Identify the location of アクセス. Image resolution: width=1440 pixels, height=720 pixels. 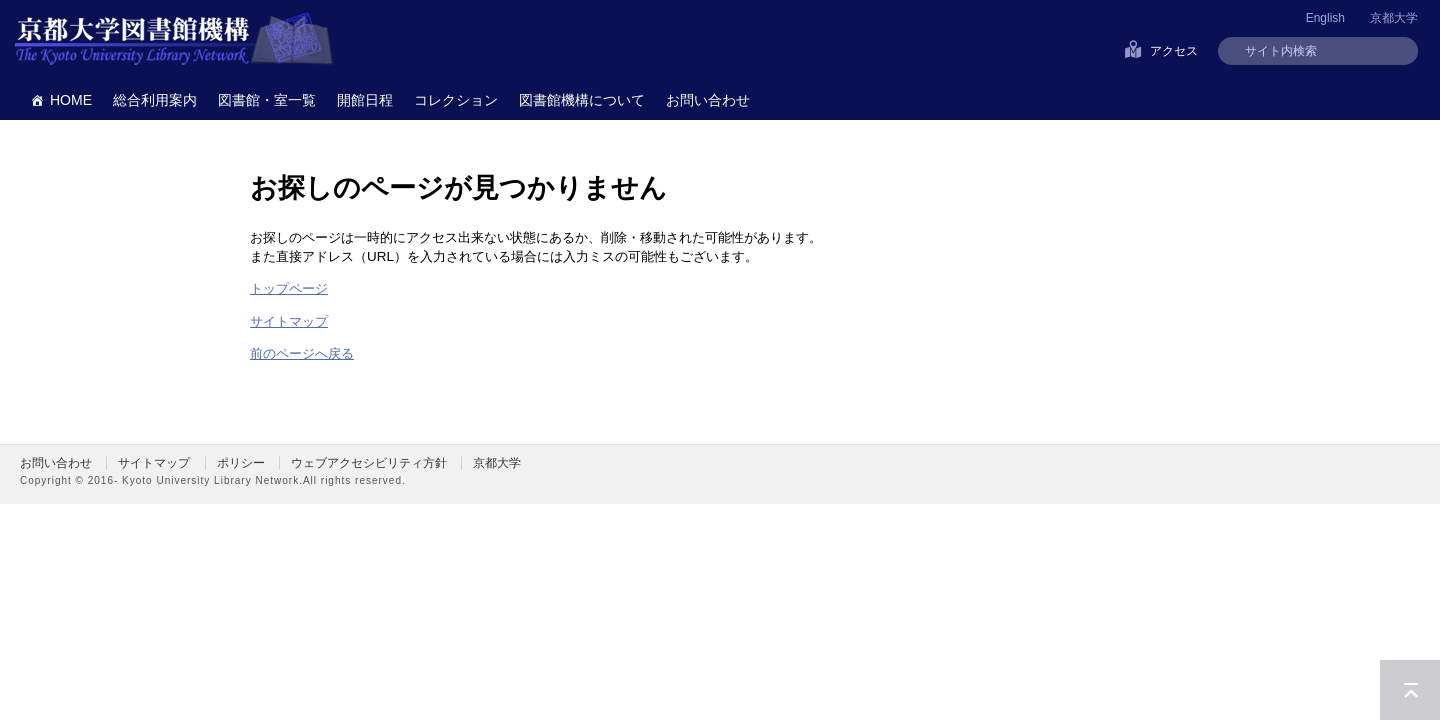
(1174, 51).